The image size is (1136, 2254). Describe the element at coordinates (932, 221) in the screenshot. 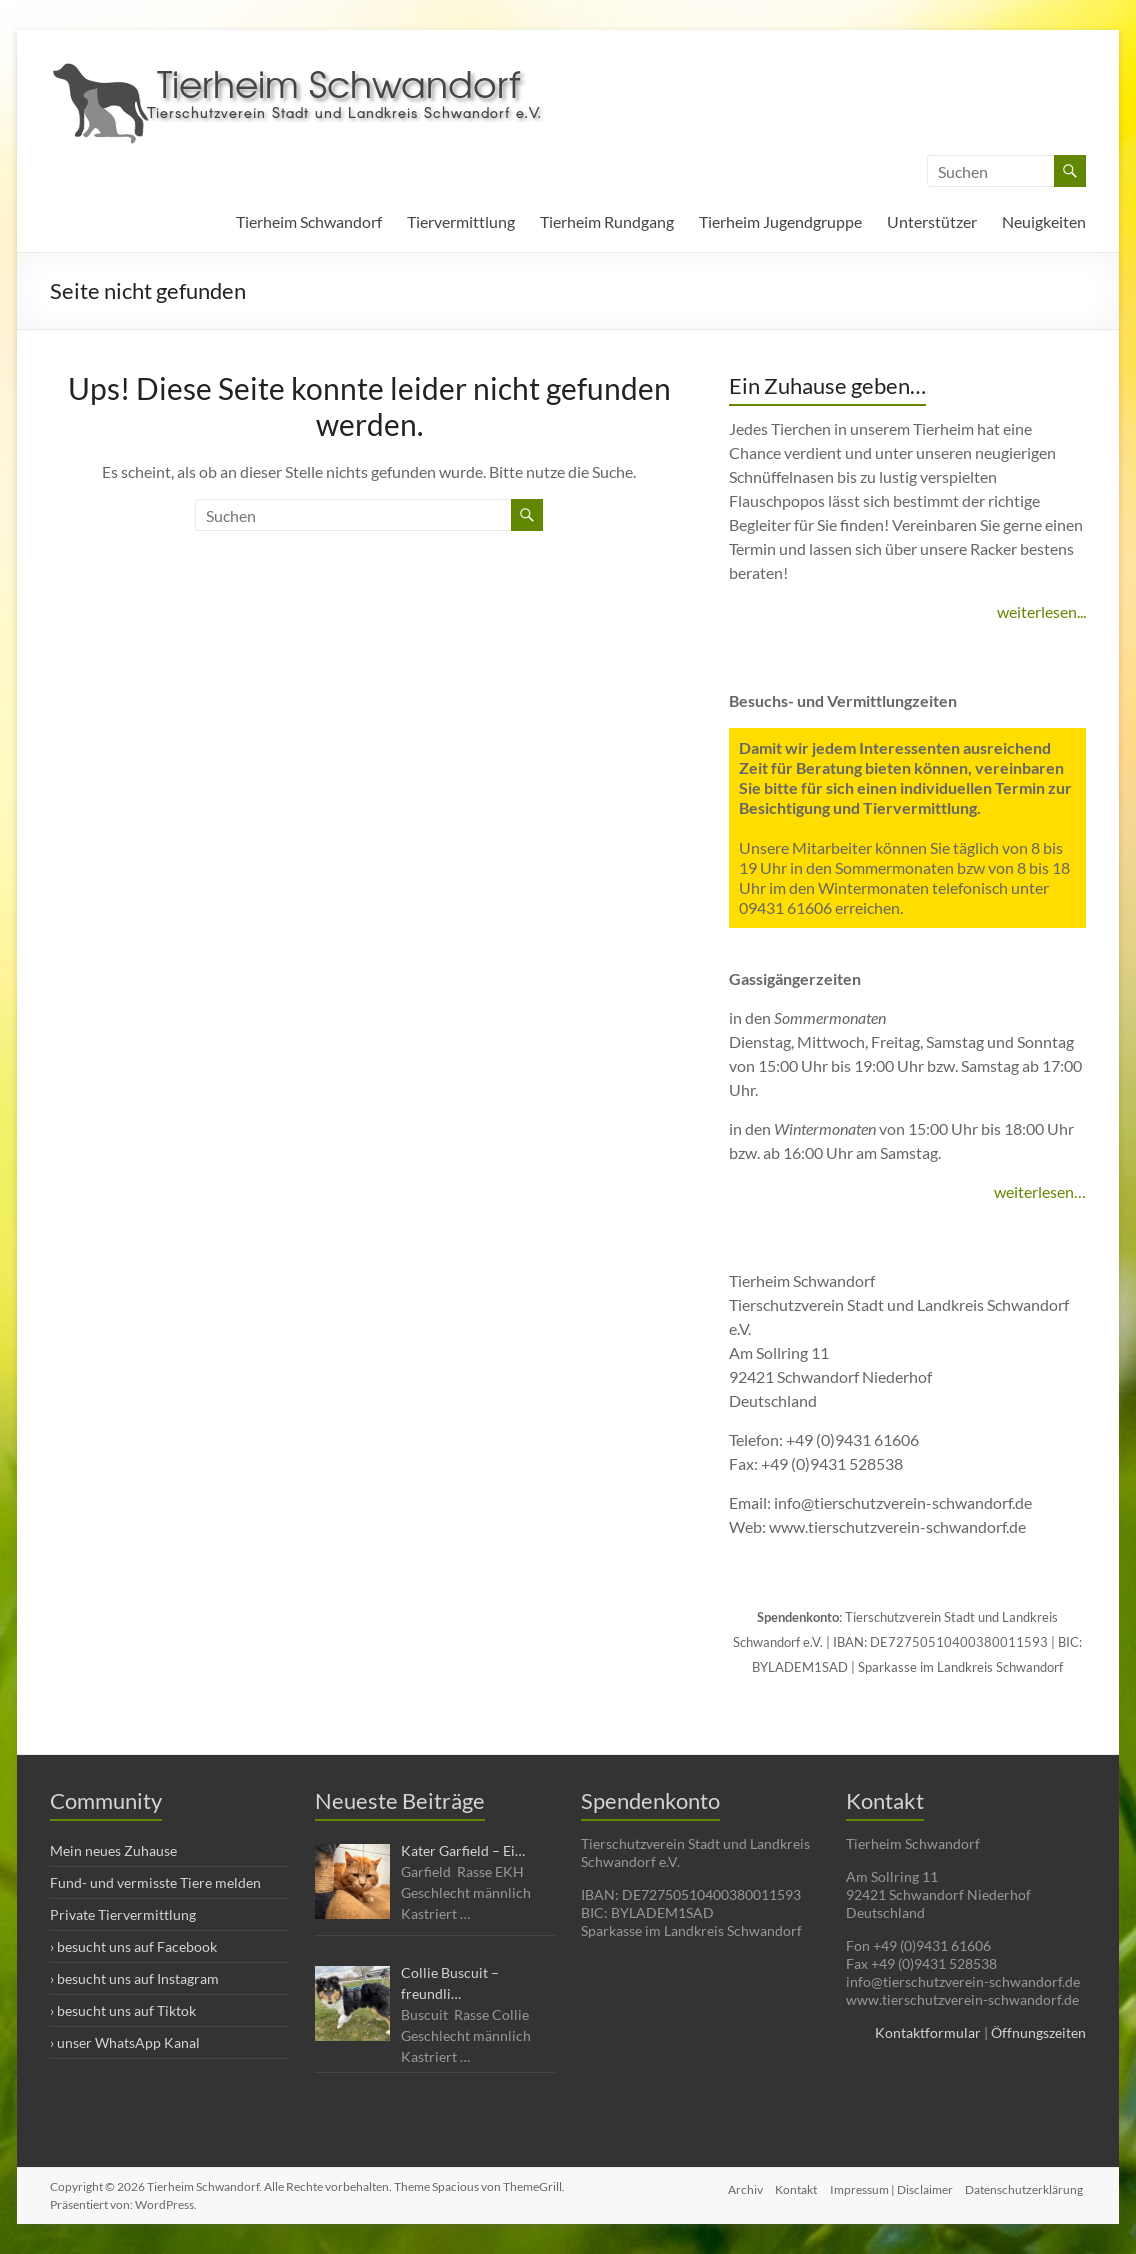

I see `Unterstützer` at that location.